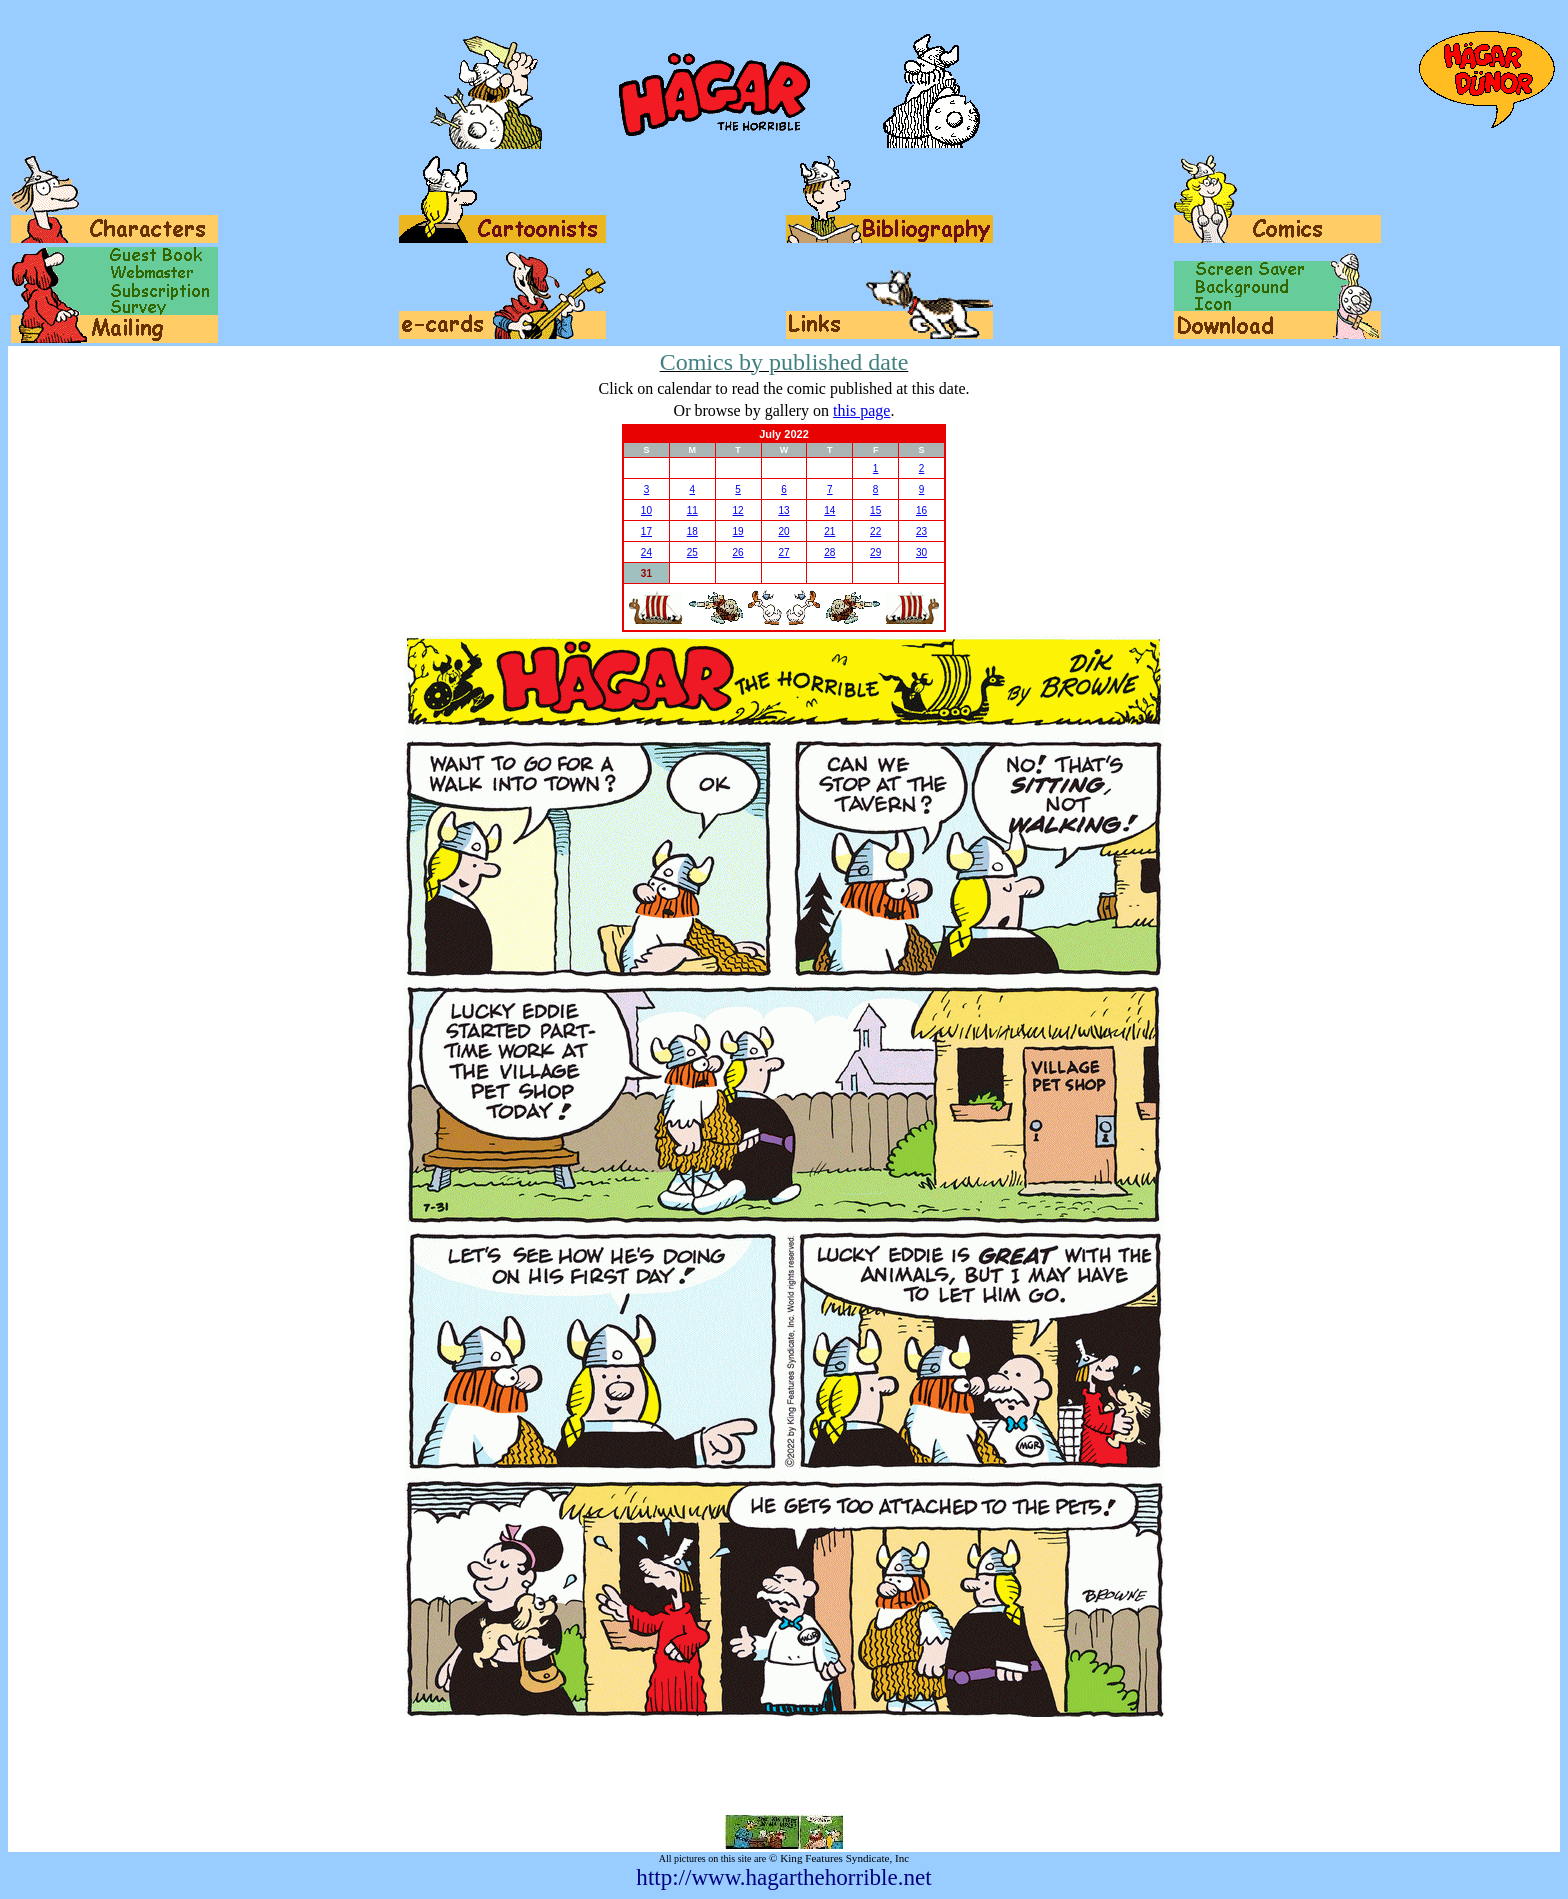  What do you see at coordinates (921, 510) in the screenshot?
I see `16` at bounding box center [921, 510].